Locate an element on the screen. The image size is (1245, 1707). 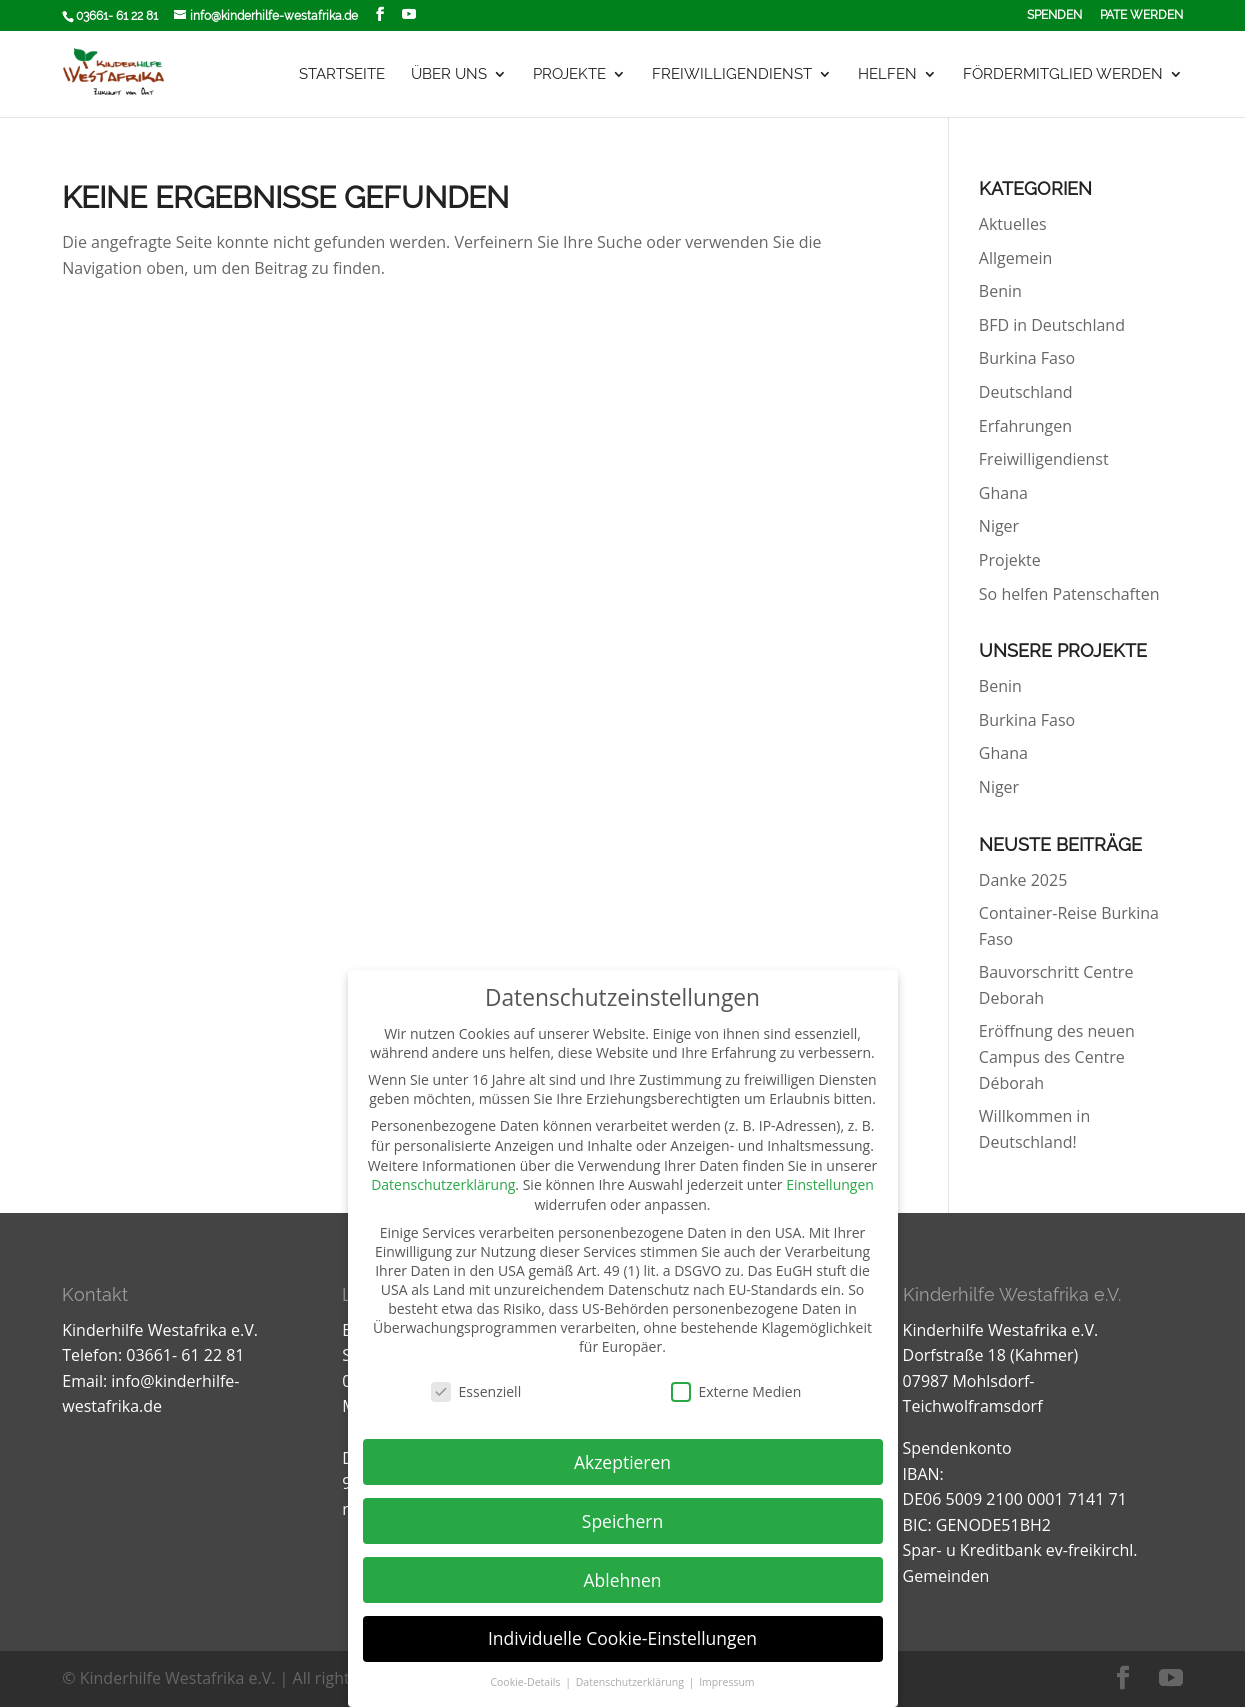
Danke 2025 is located at coordinates (1023, 880).